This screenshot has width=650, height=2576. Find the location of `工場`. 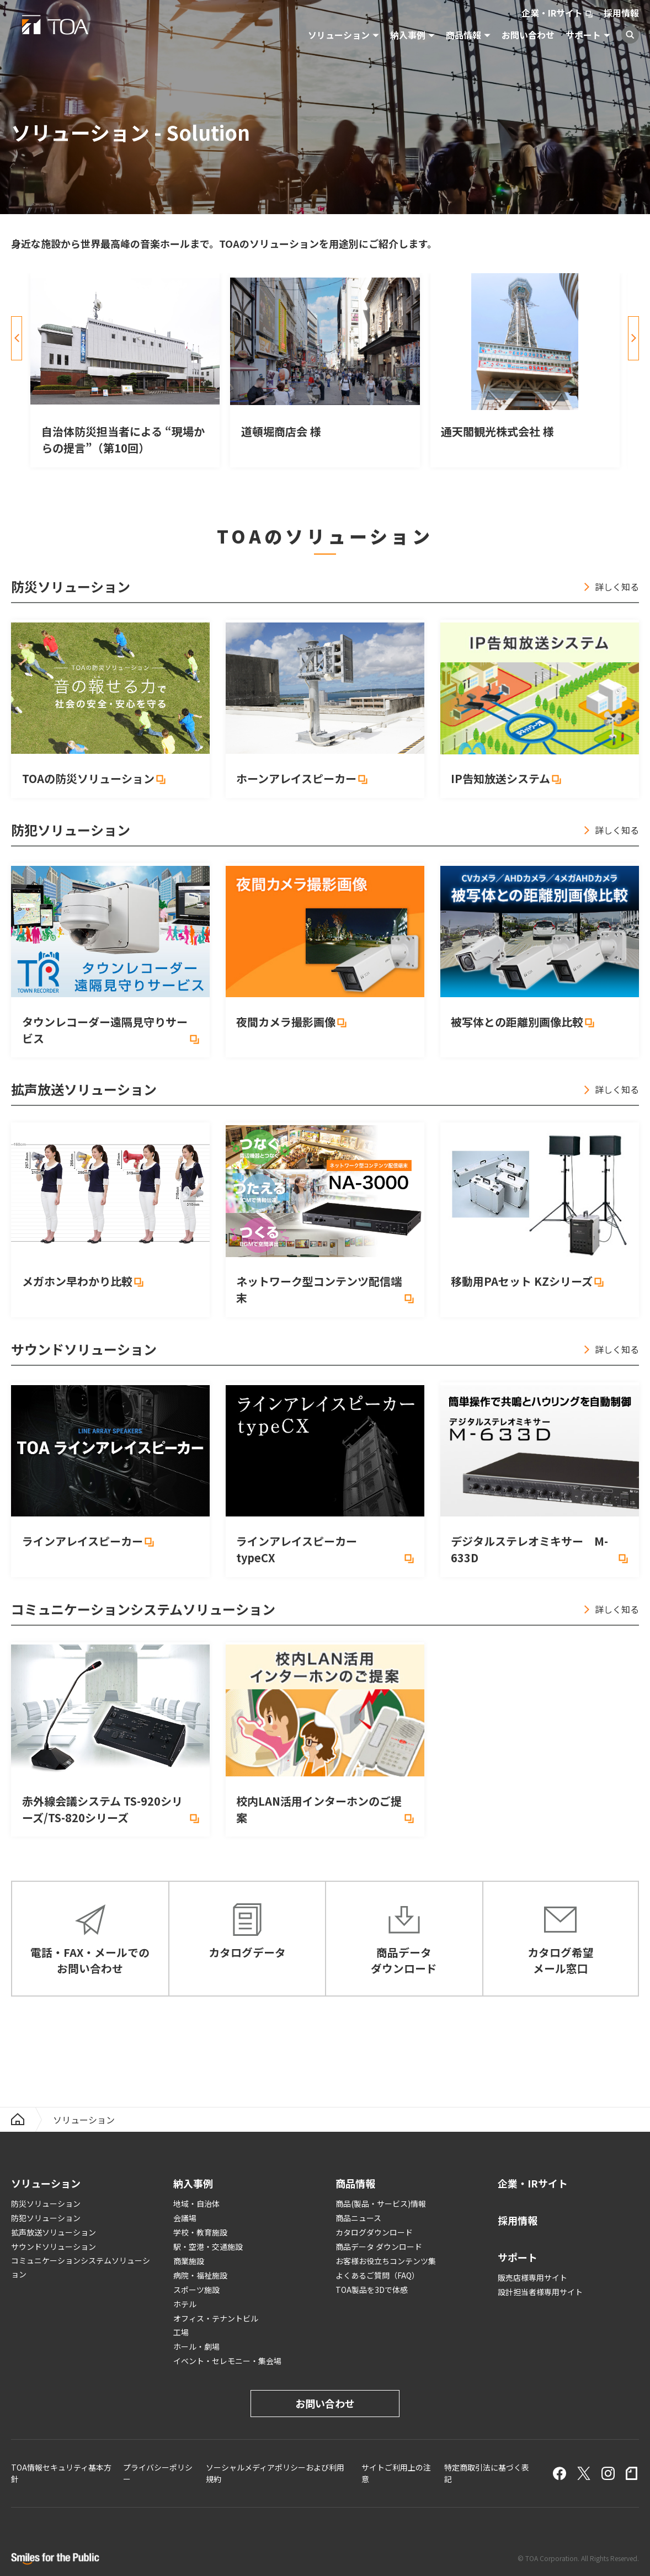

工場 is located at coordinates (181, 2332).